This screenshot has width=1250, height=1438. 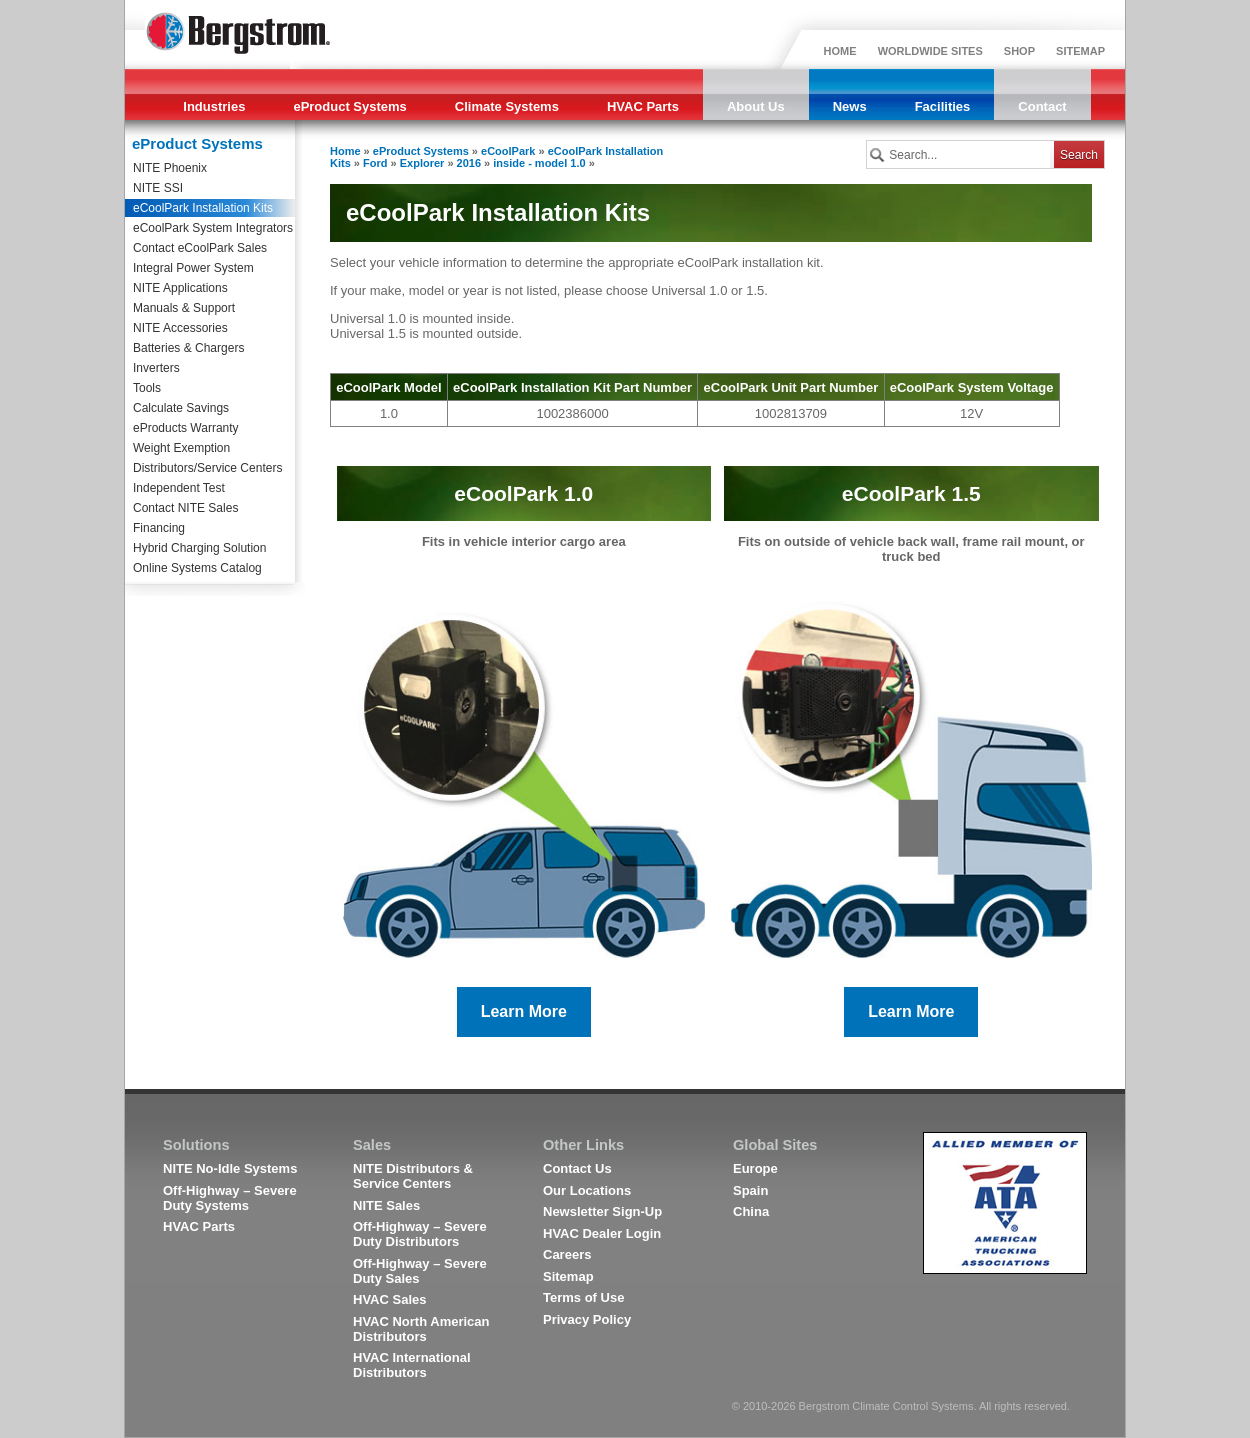 I want to click on NITE Applications, so click(x=180, y=288).